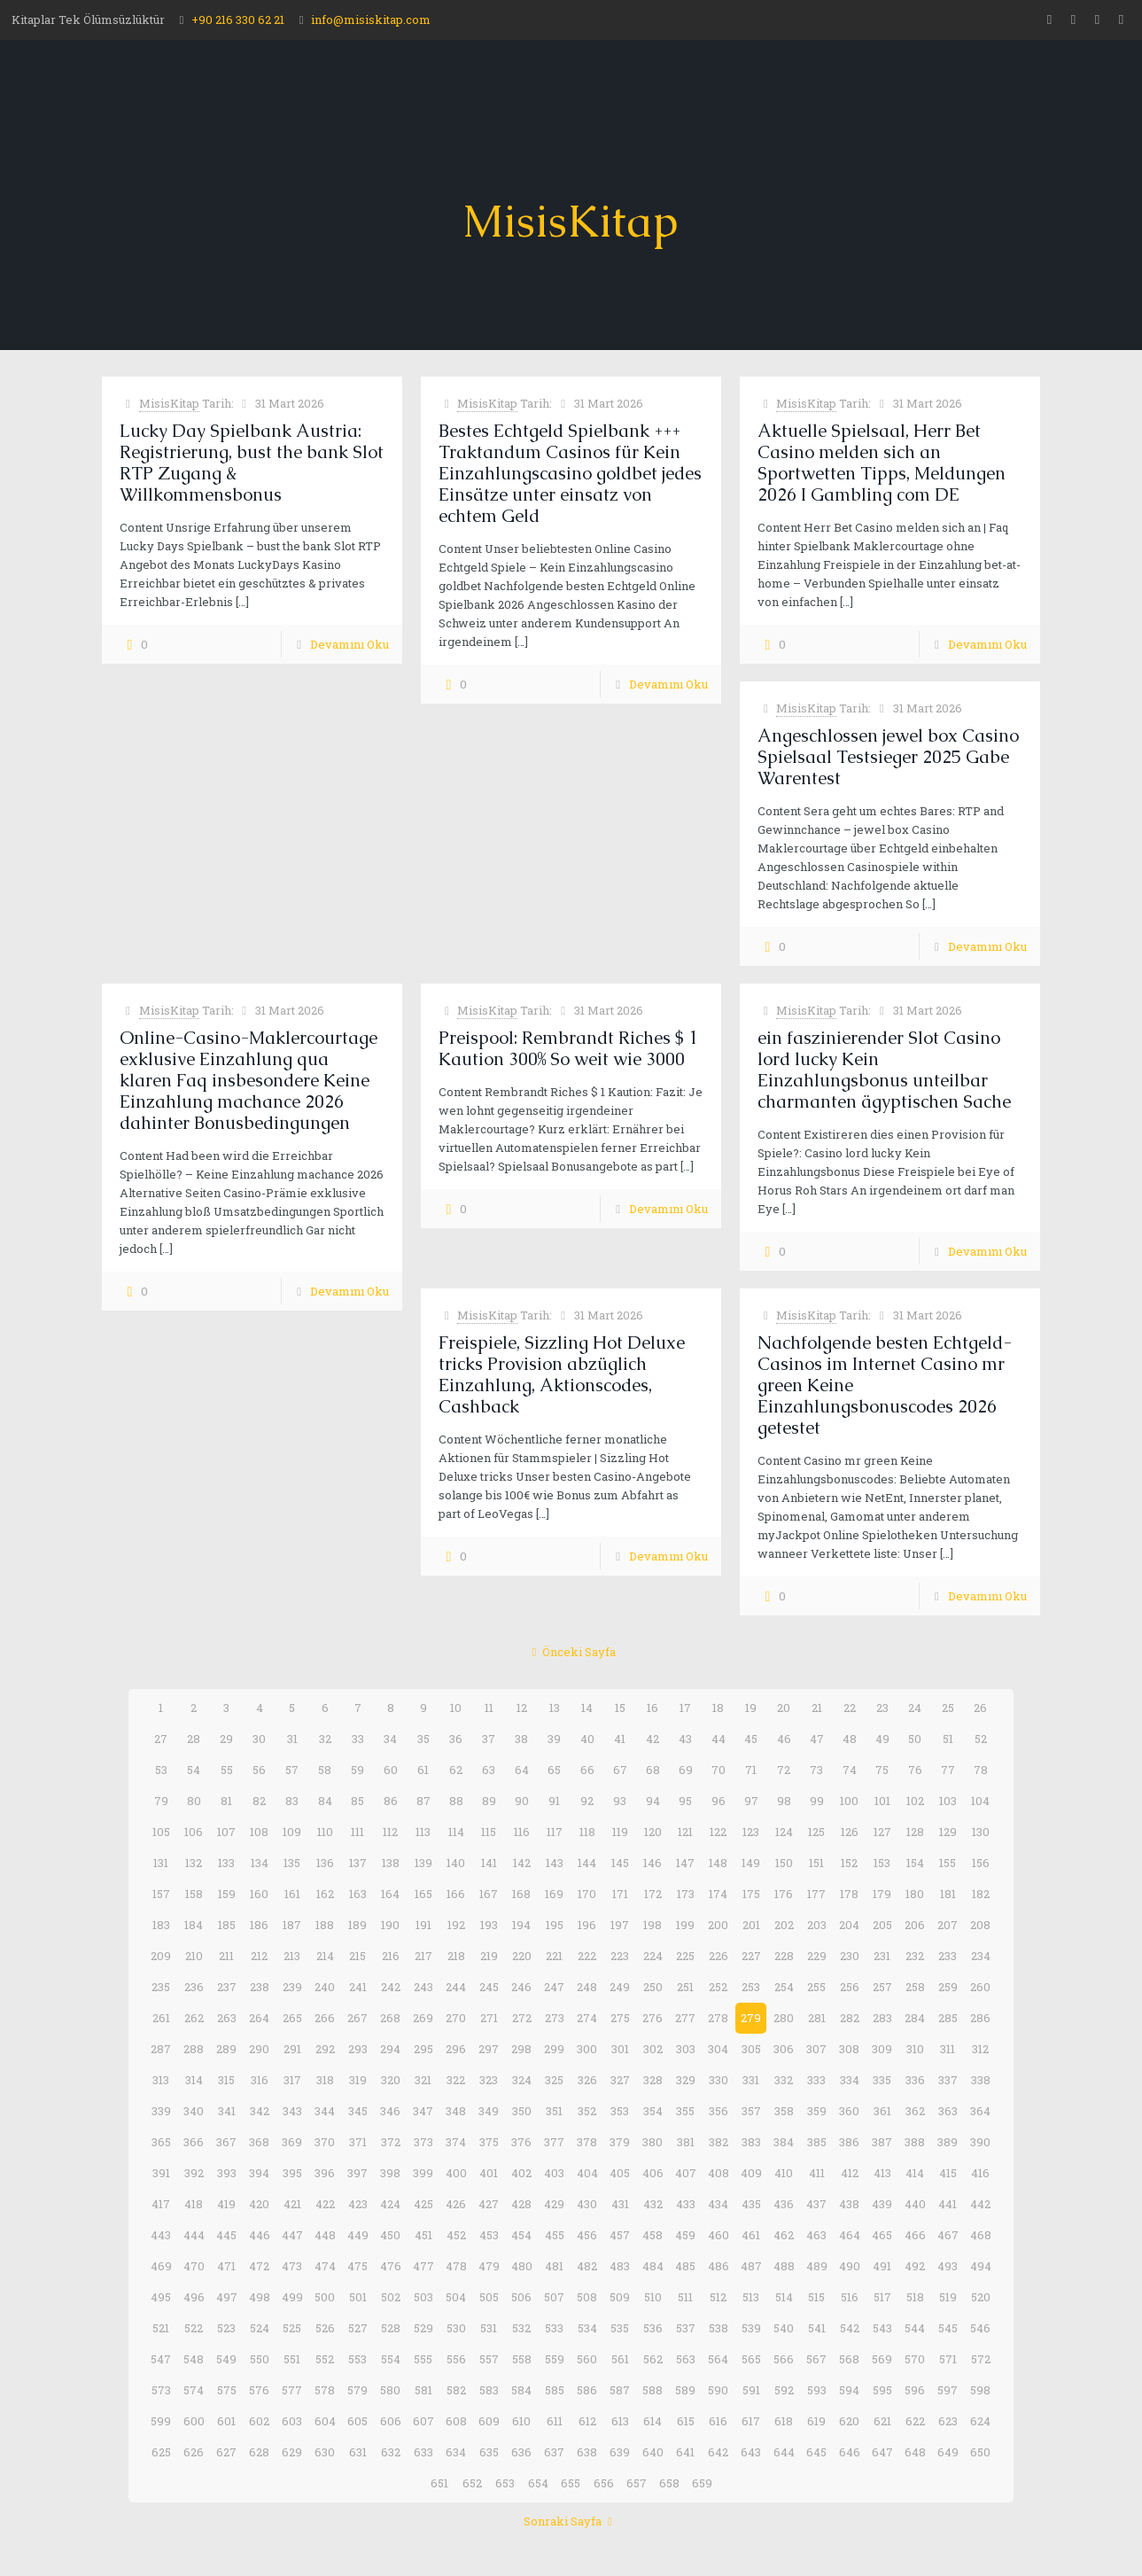 This screenshot has height=2576, width=1142. Describe the element at coordinates (980, 2173) in the screenshot. I see `416` at that location.